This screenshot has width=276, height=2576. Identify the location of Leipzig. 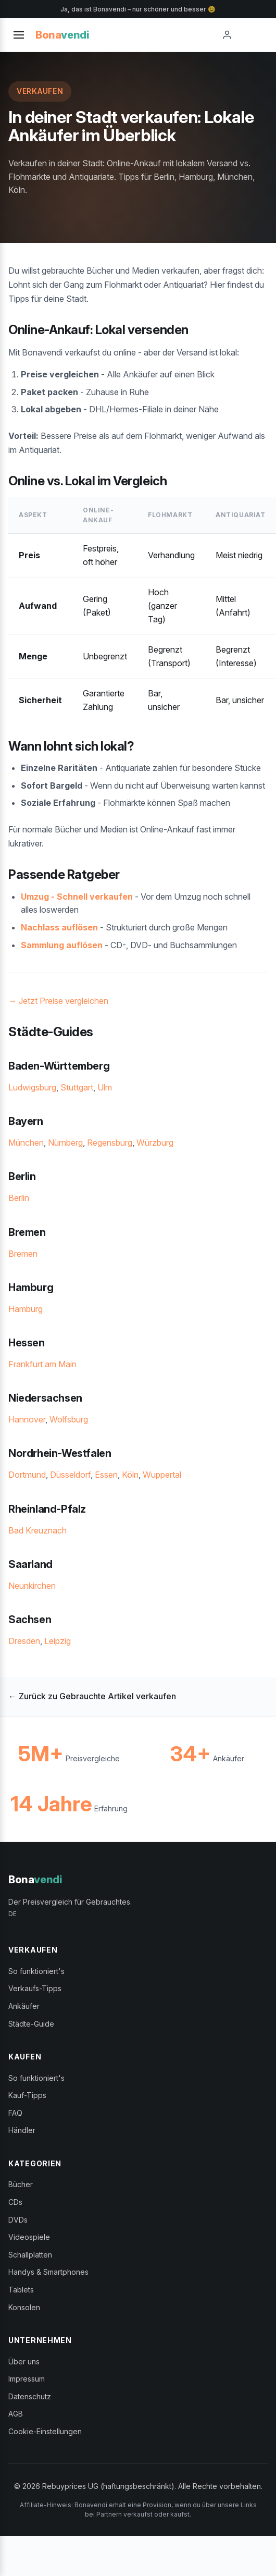
(57, 1641).